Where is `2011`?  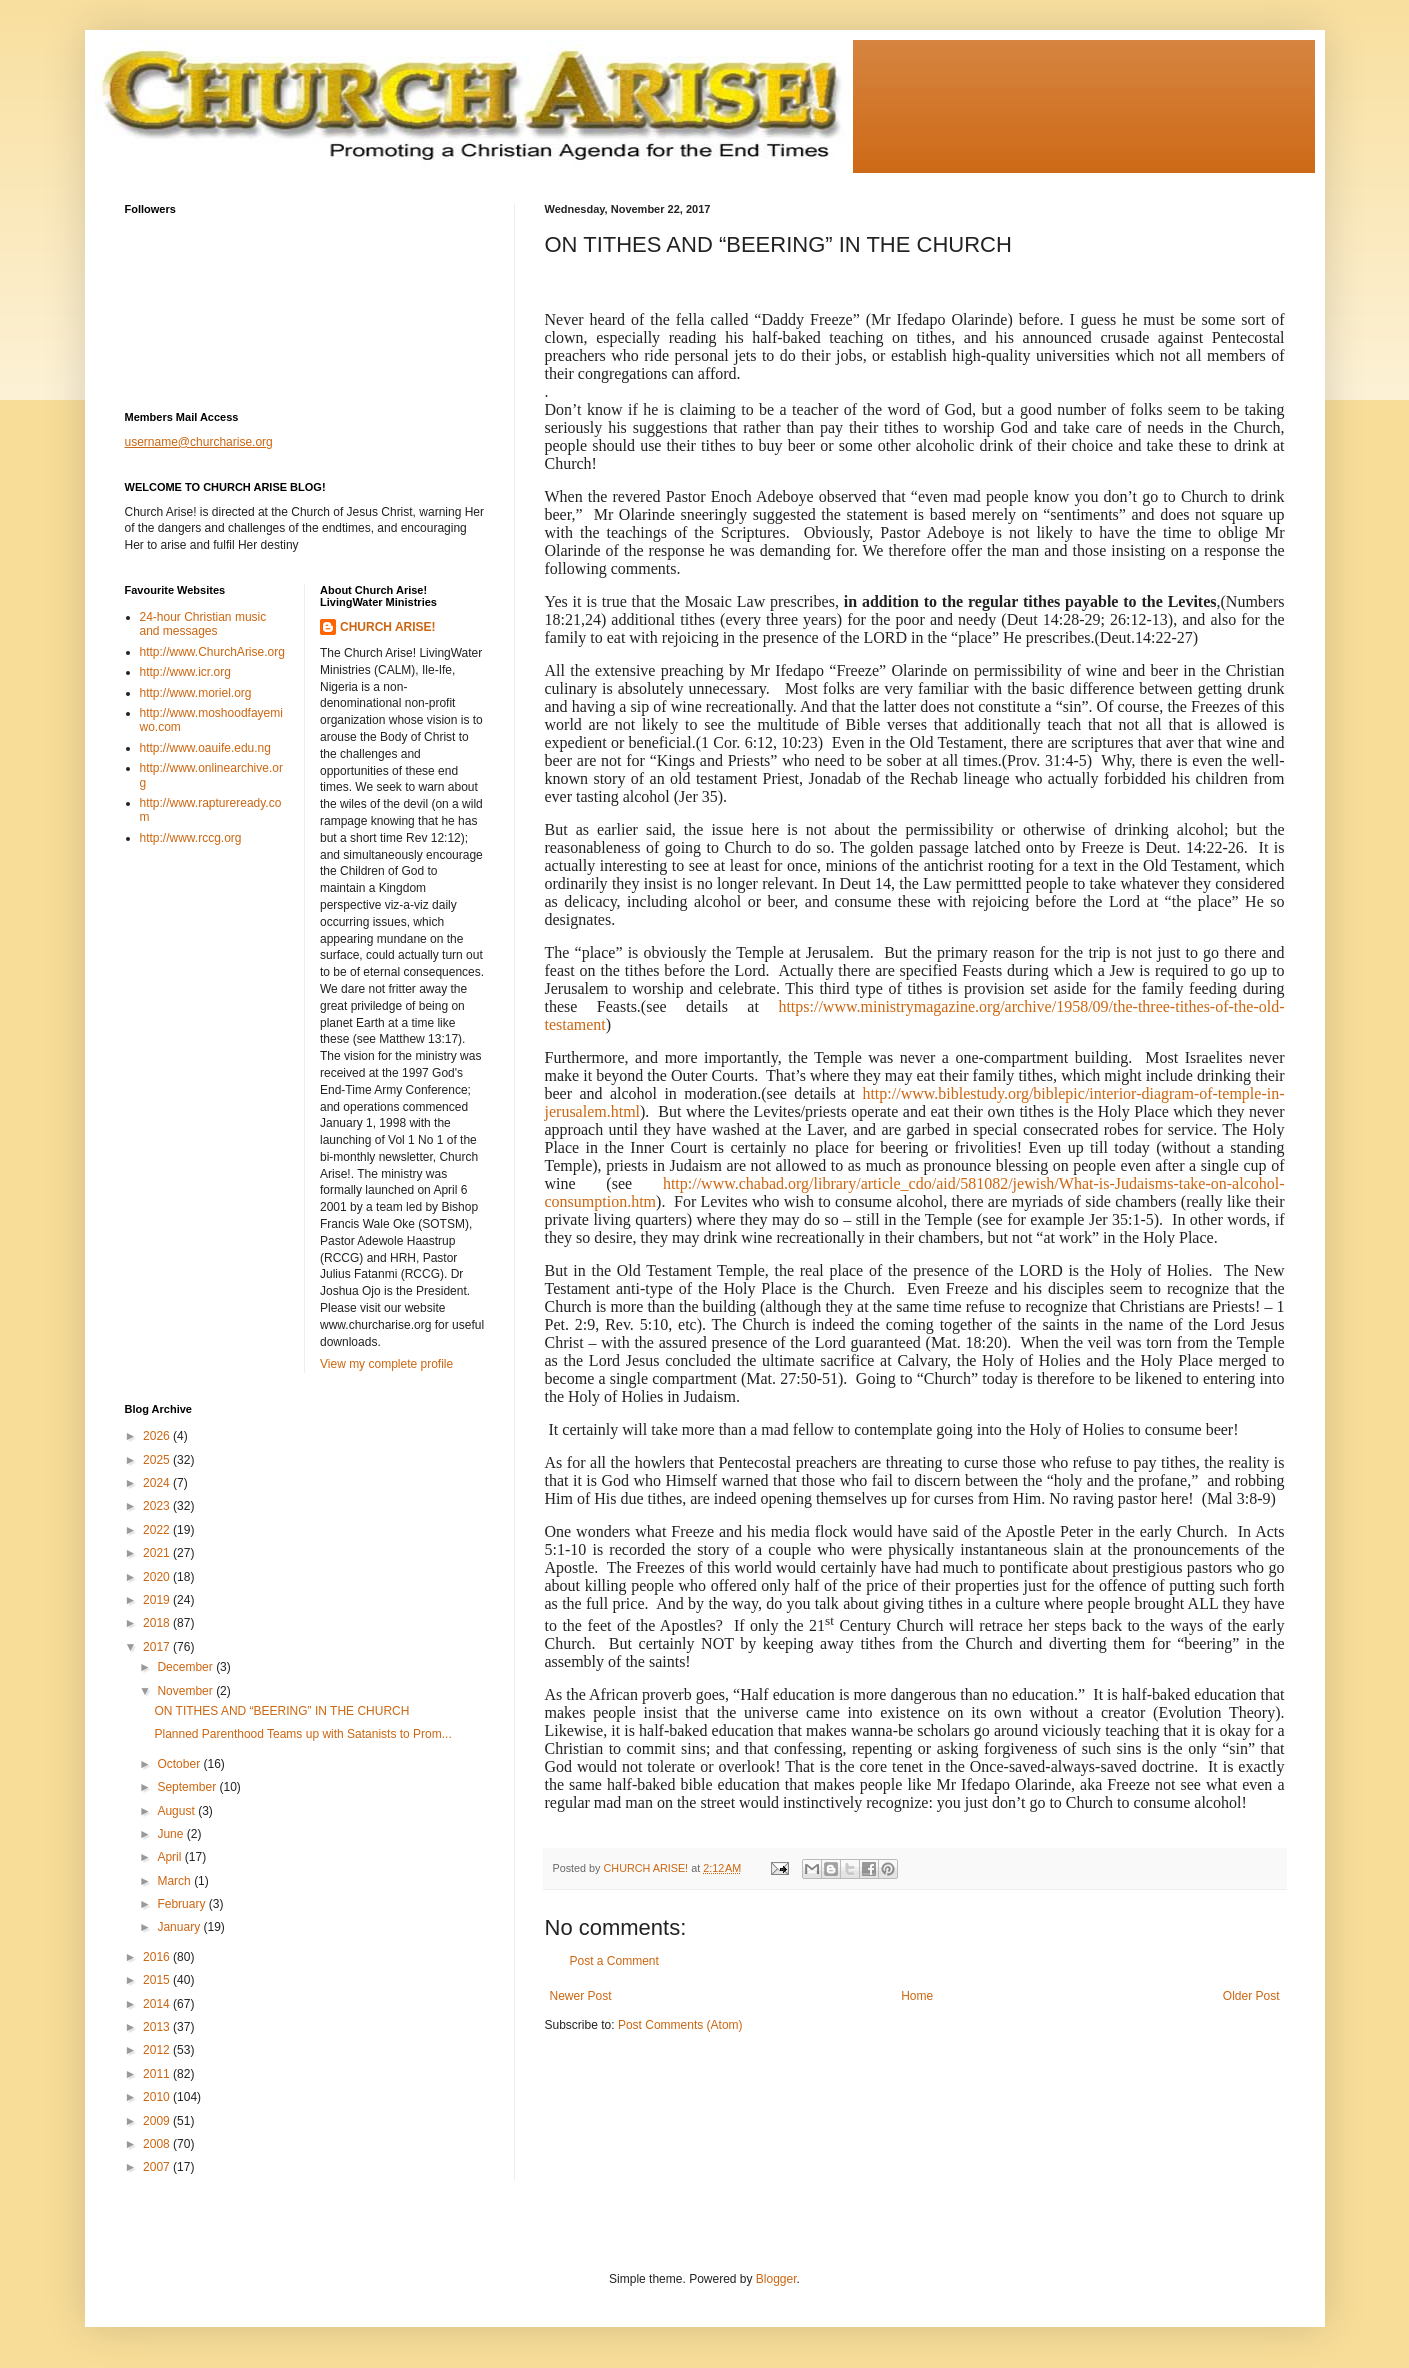
2011 is located at coordinates (158, 2074).